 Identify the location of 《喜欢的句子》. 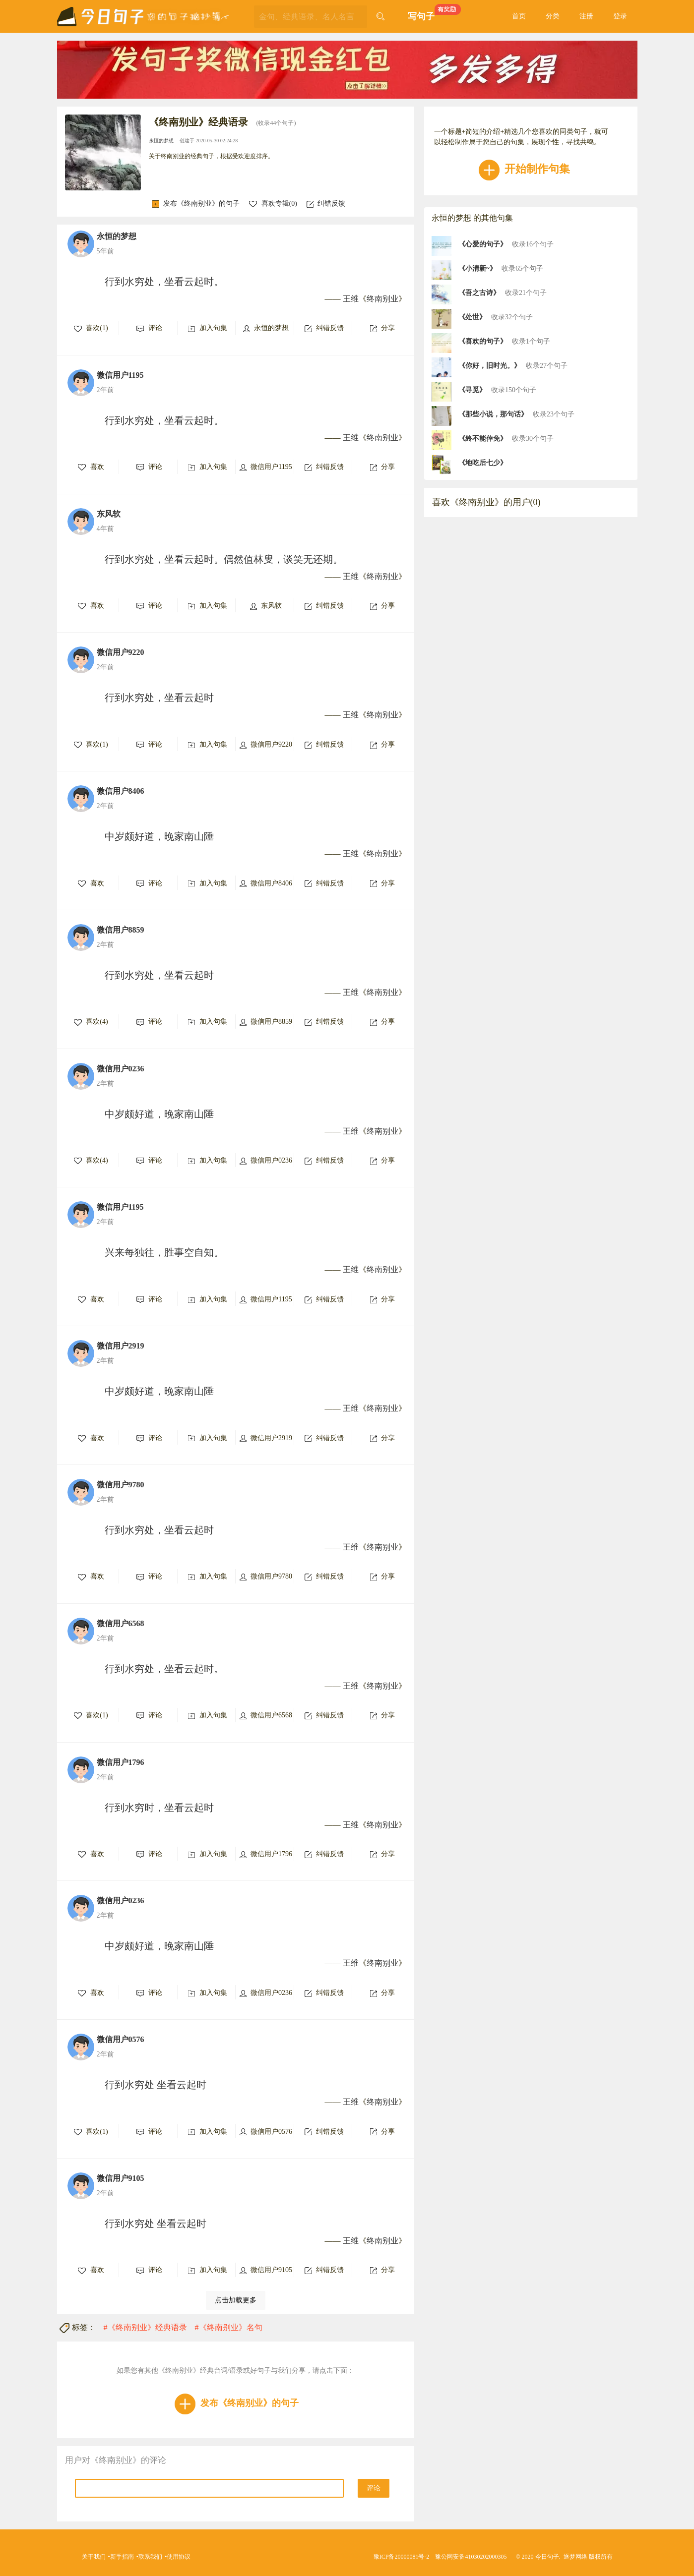
(482, 341).